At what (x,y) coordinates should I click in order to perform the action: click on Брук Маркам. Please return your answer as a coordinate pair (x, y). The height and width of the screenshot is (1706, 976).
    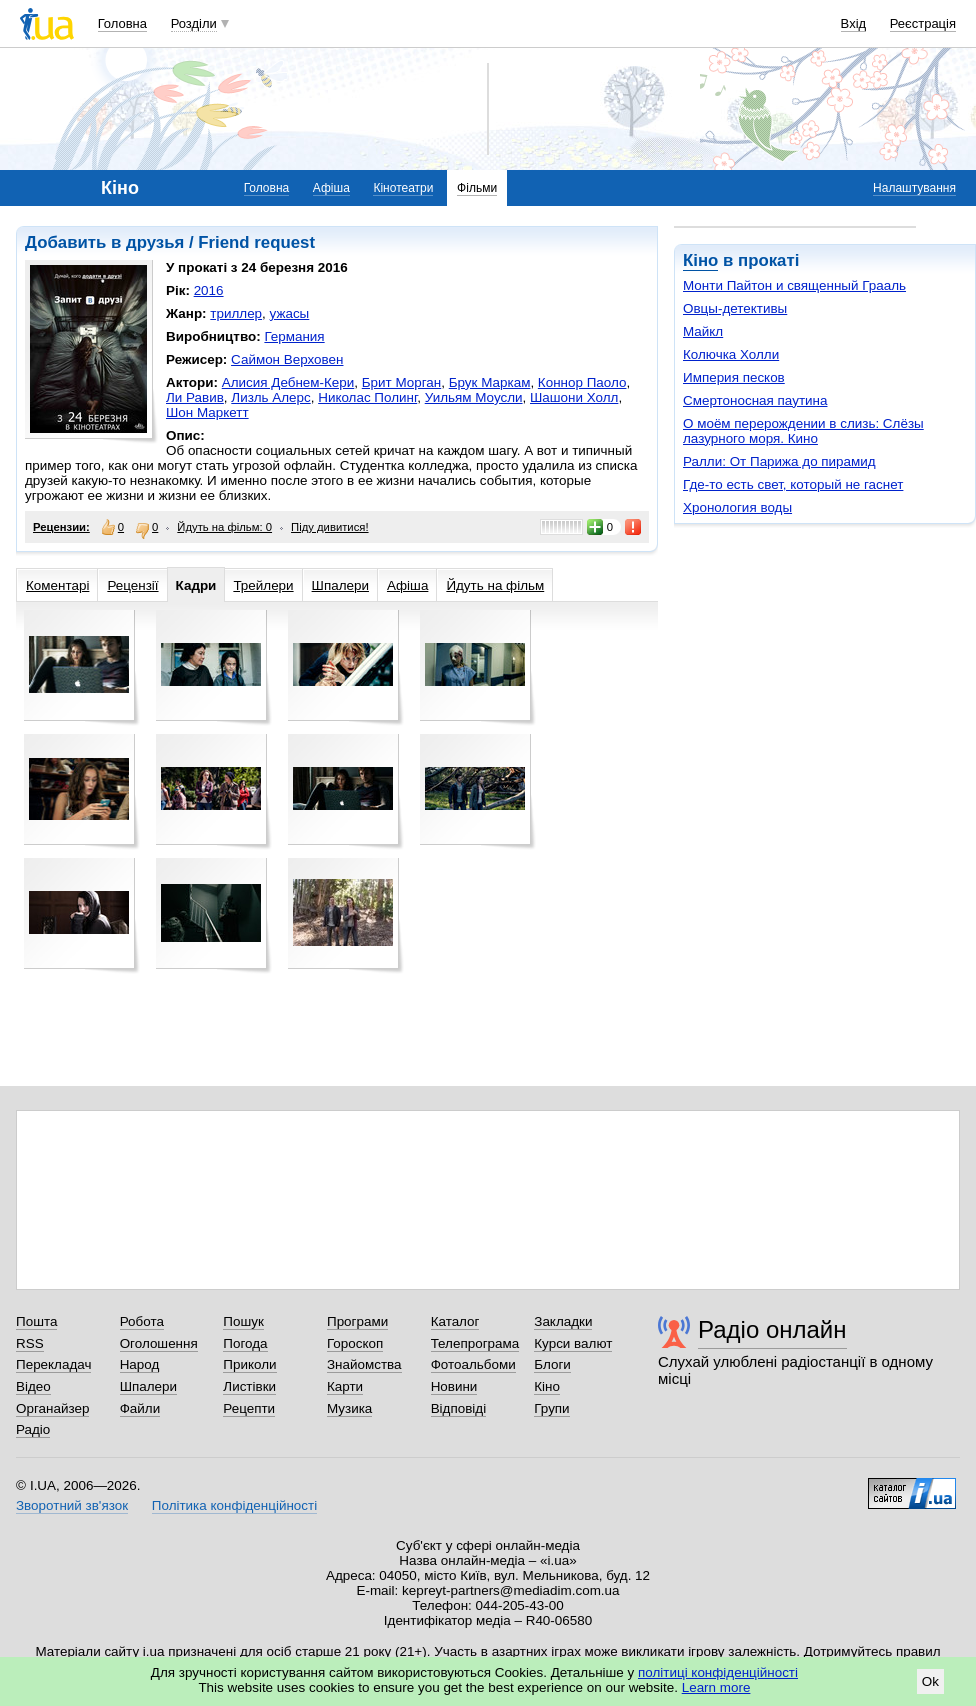
    Looking at the image, I should click on (490, 382).